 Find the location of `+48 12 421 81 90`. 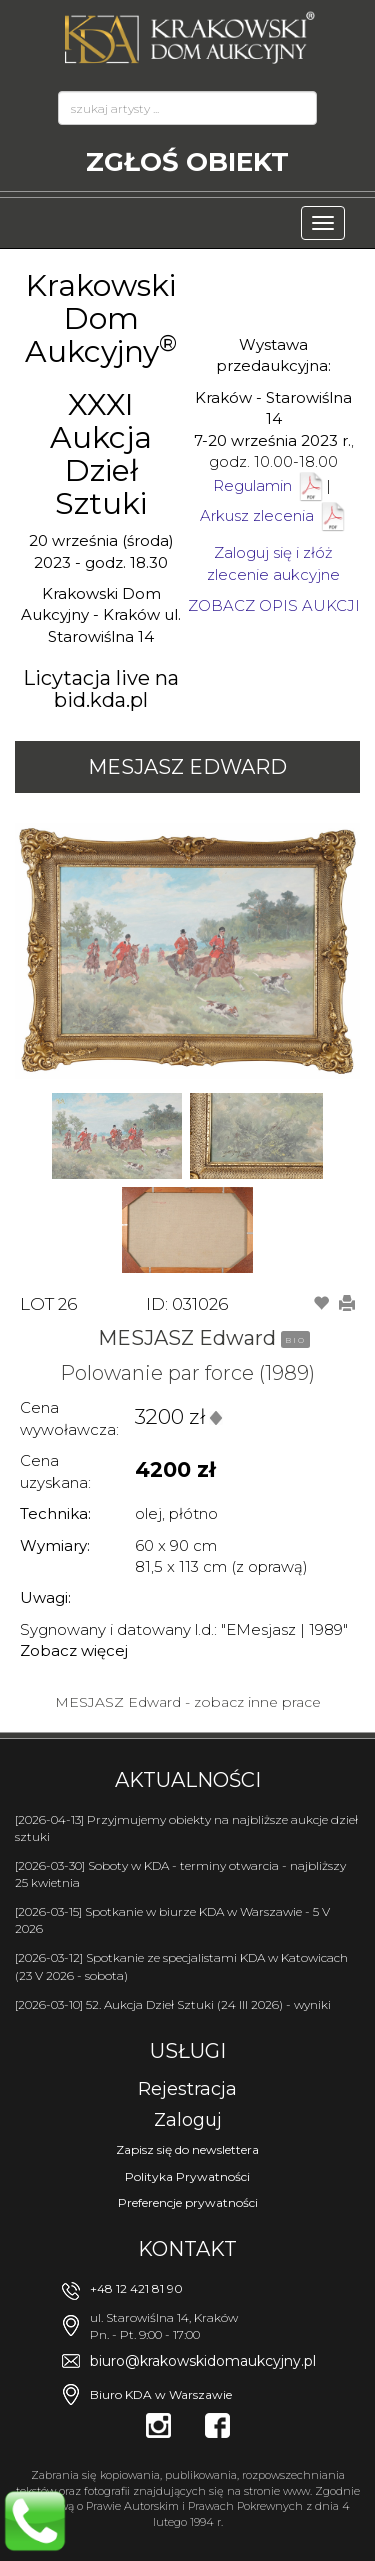

+48 12 421 81 90 is located at coordinates (136, 2288).